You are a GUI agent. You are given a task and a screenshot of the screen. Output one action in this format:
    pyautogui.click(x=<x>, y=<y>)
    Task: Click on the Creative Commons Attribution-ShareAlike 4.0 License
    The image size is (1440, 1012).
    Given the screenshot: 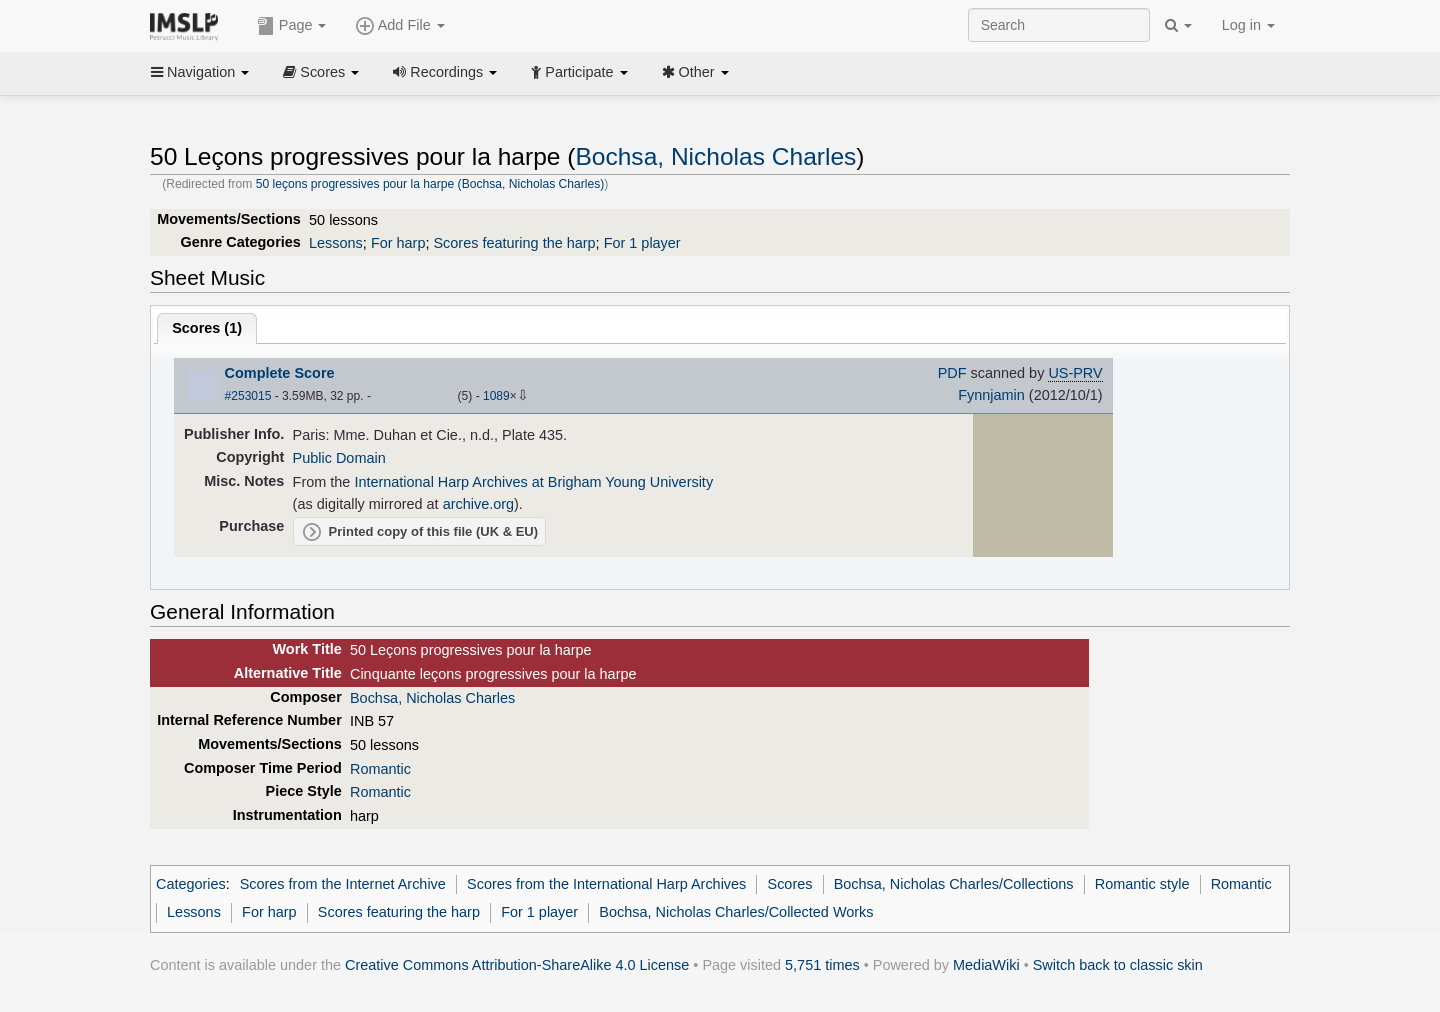 What is the action you would take?
    pyautogui.click(x=517, y=965)
    